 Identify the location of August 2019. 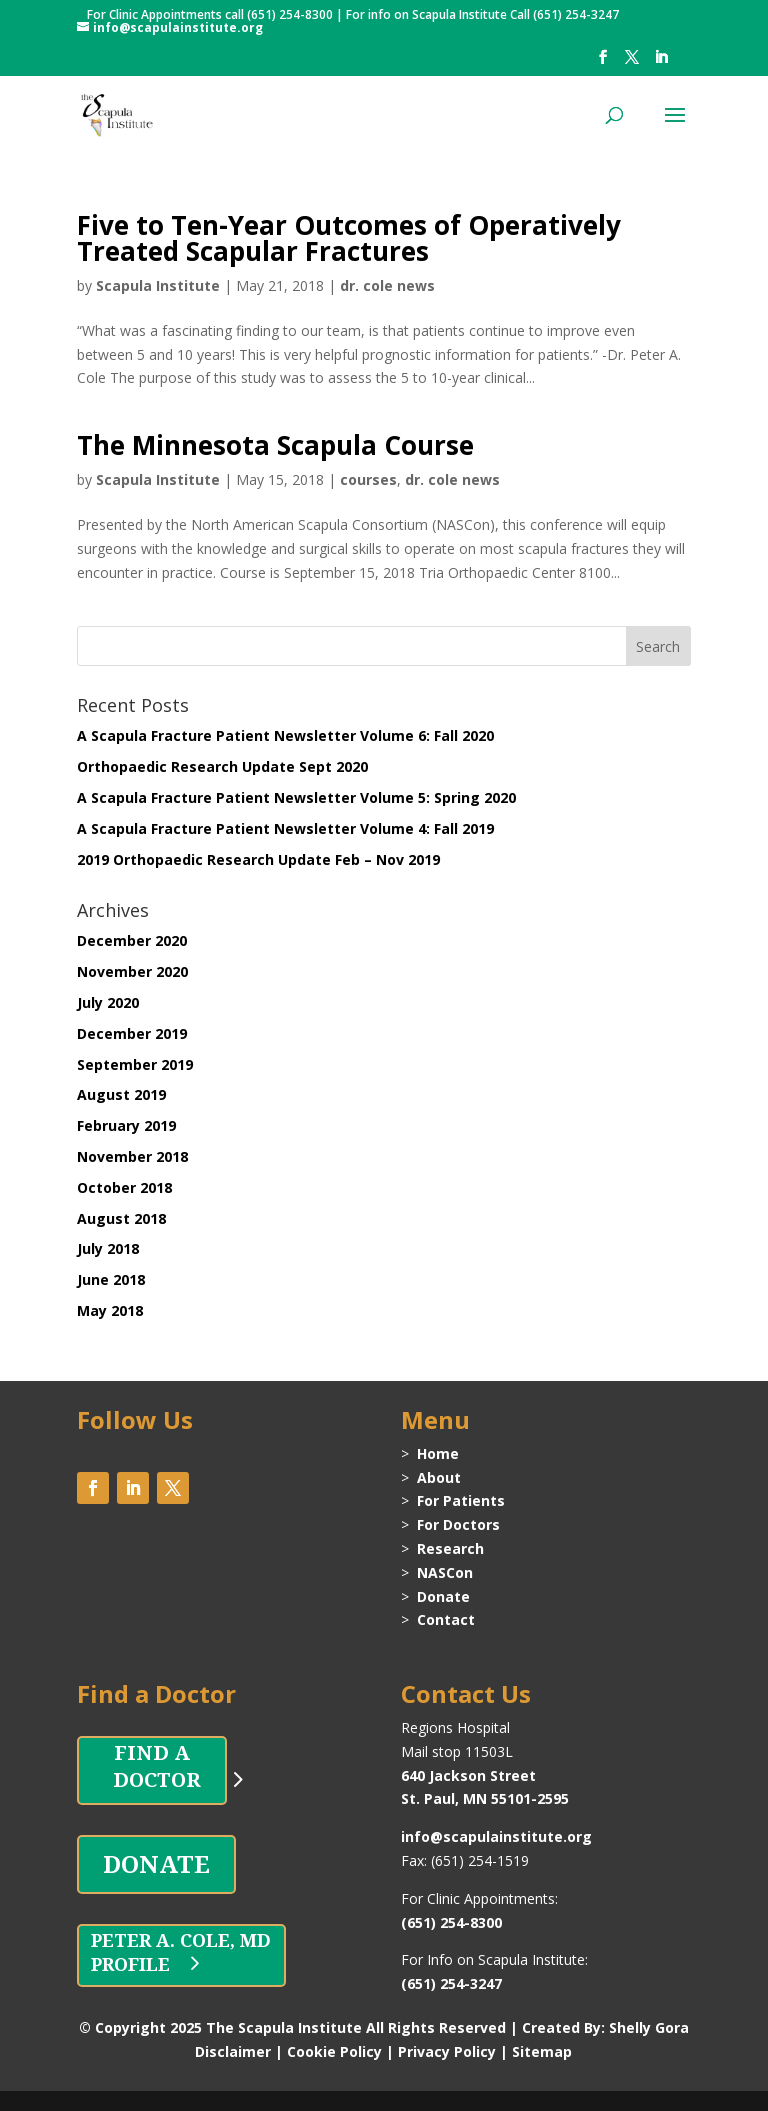
(121, 1094).